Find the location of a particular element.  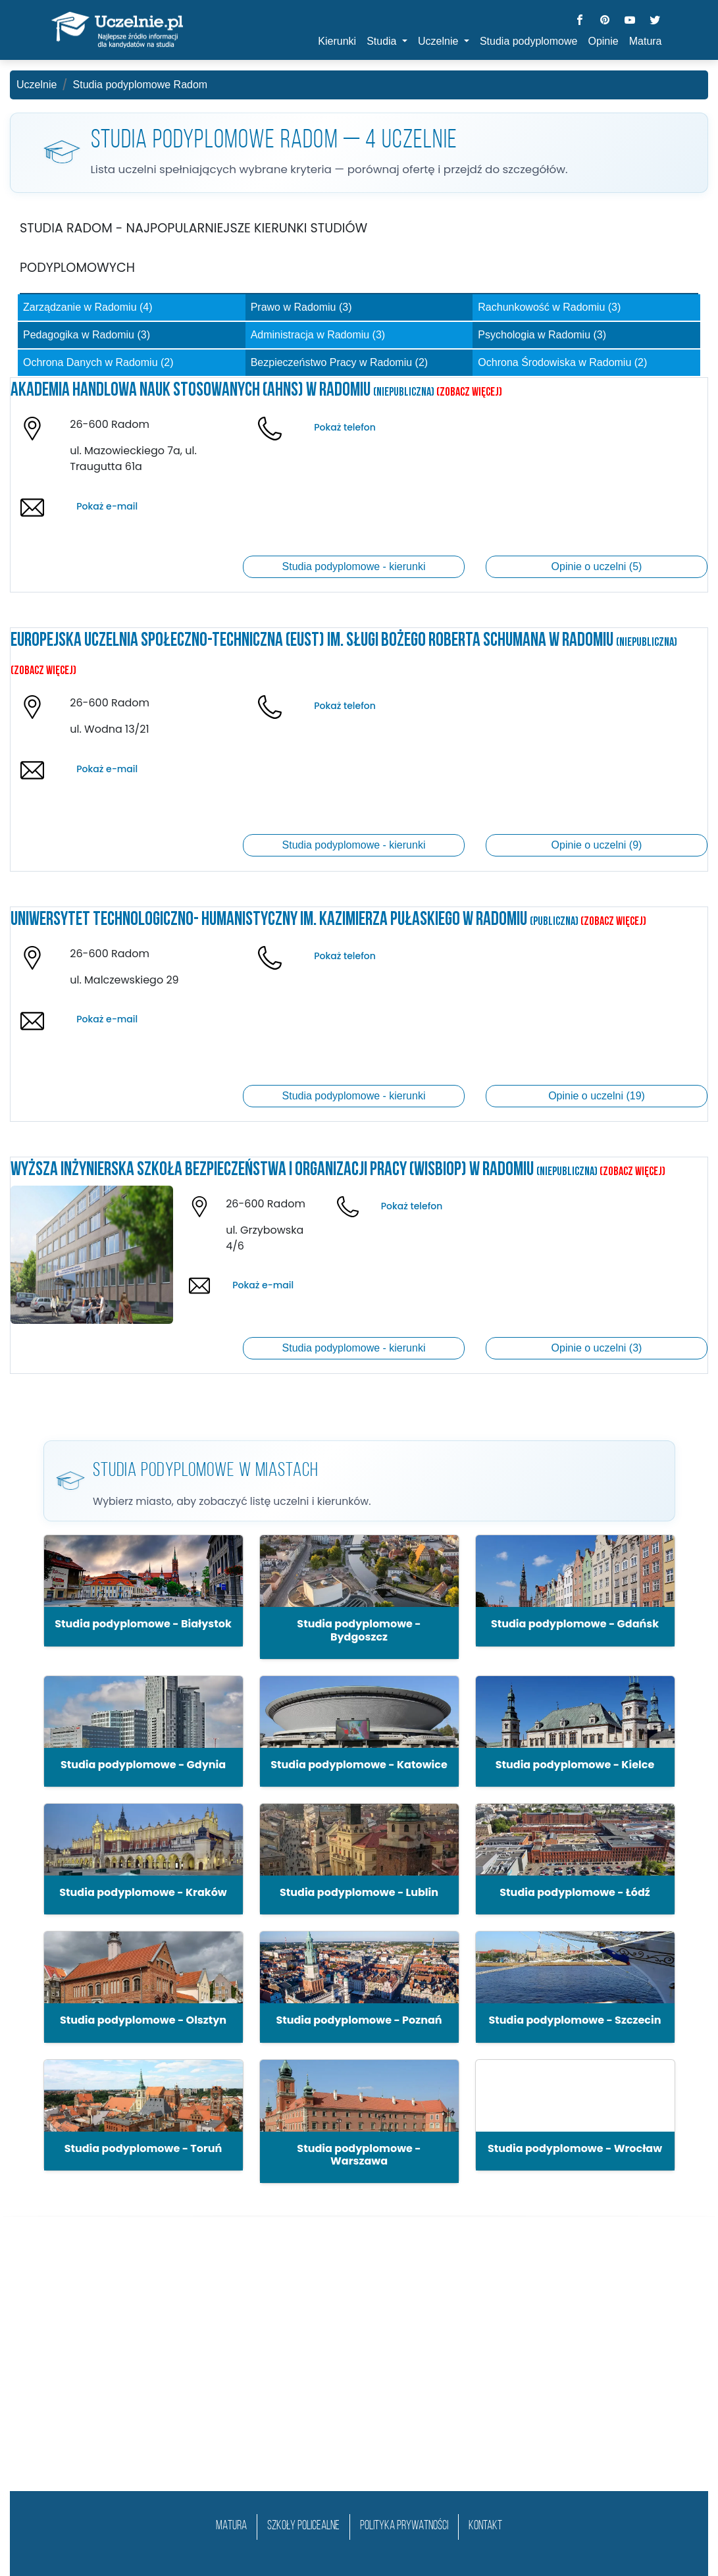

Pedagogika w Radomiu is located at coordinates (86, 334).